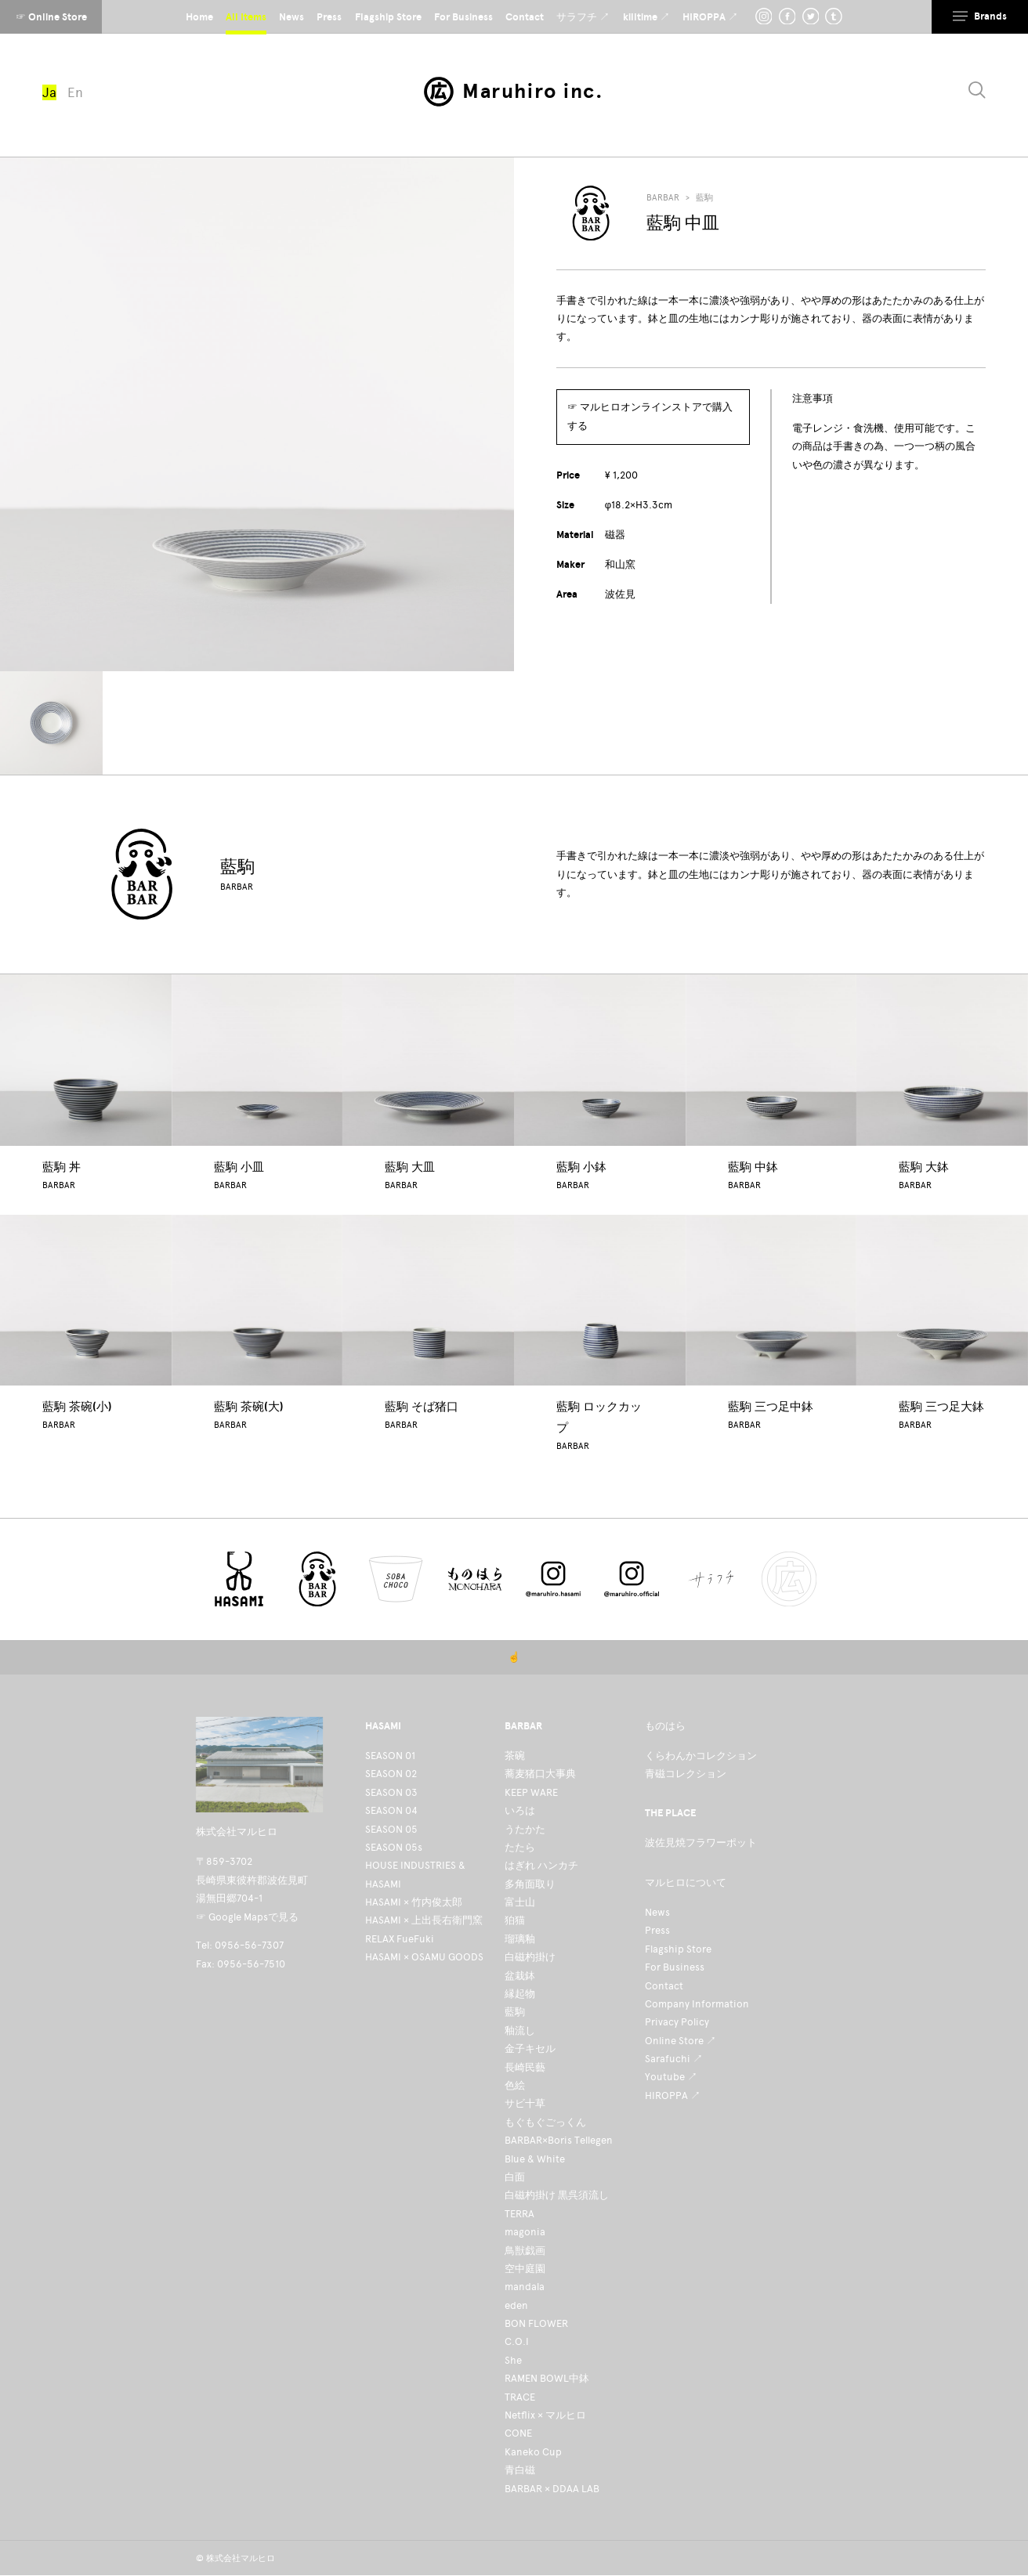  I want to click on En, so click(75, 92).